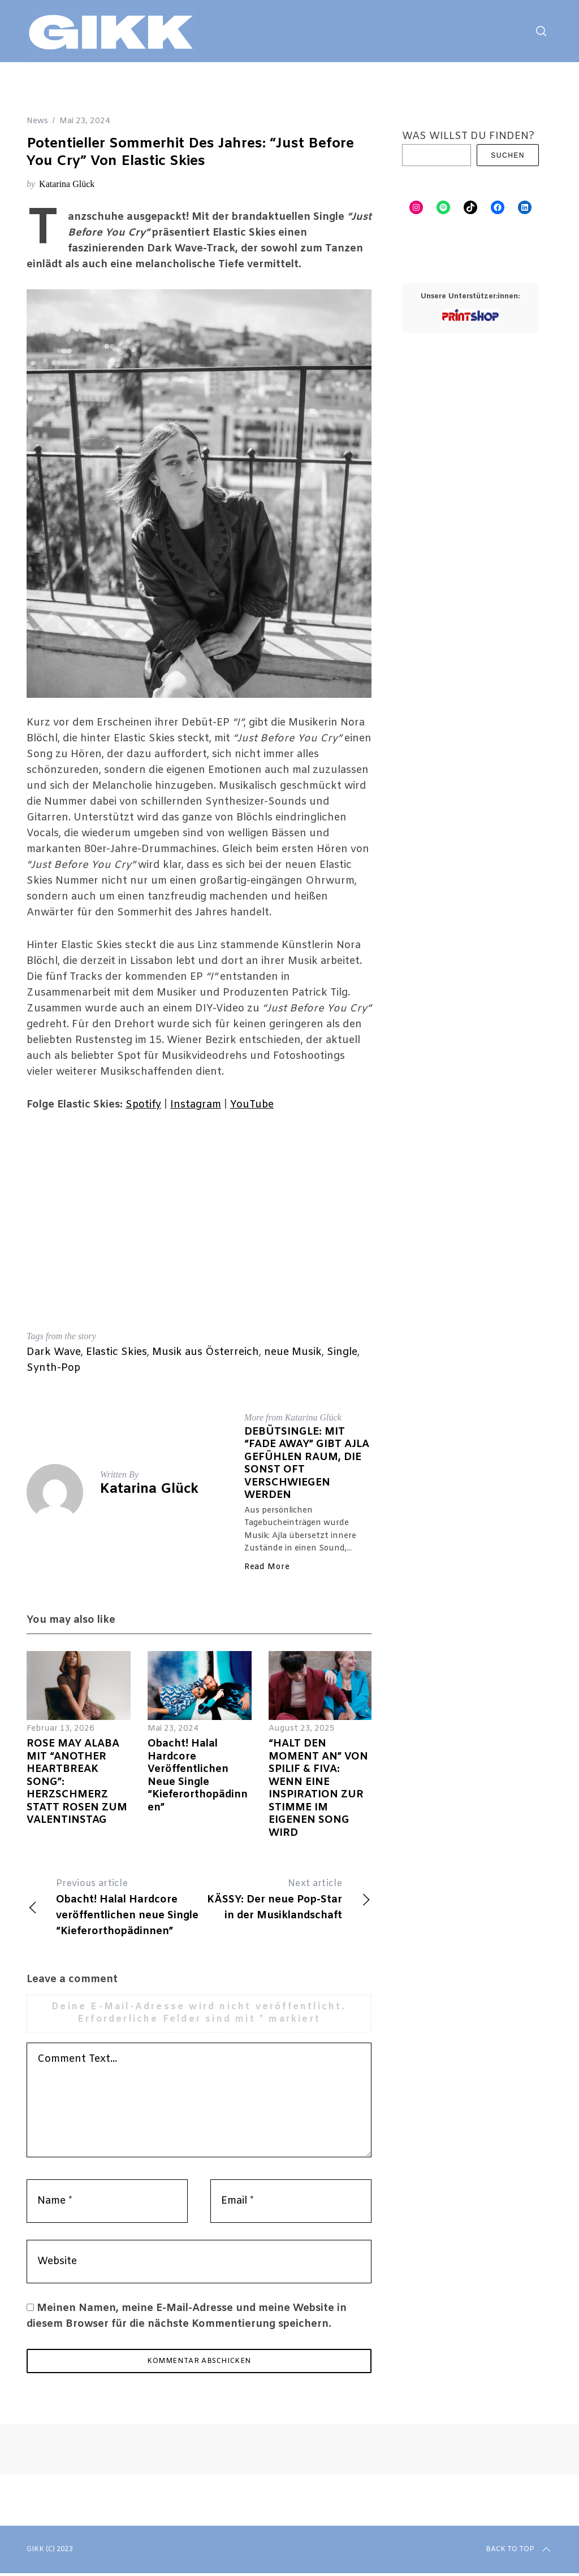  What do you see at coordinates (198, 1775) in the screenshot?
I see `Obacht! Halal Hardcore veröffentlichen neue Single “Kieferorthopädinnen”` at bounding box center [198, 1775].